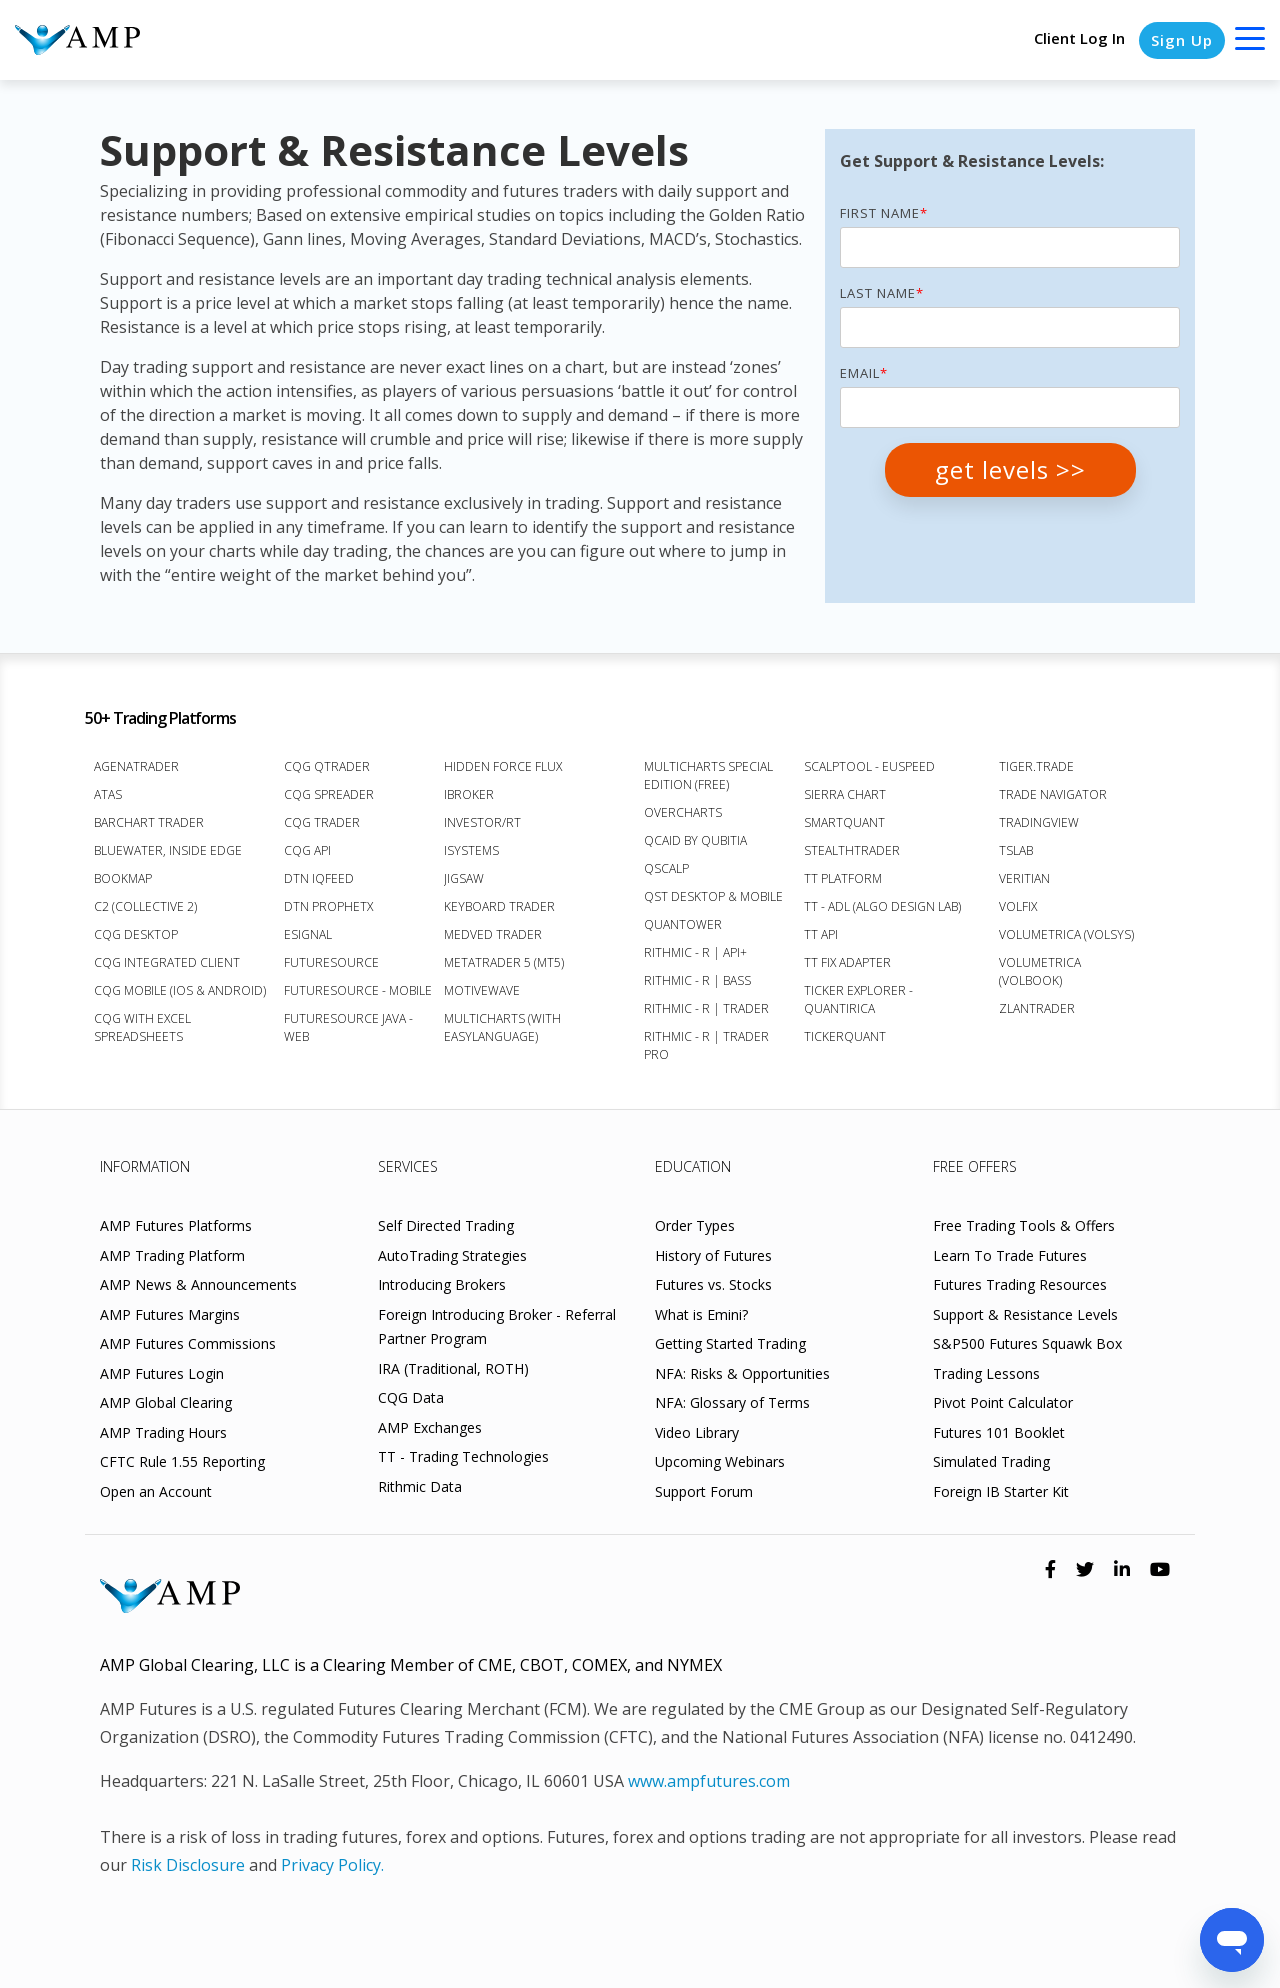 This screenshot has width=1280, height=1988. Describe the element at coordinates (162, 1373) in the screenshot. I see `AMP Futures Login` at that location.